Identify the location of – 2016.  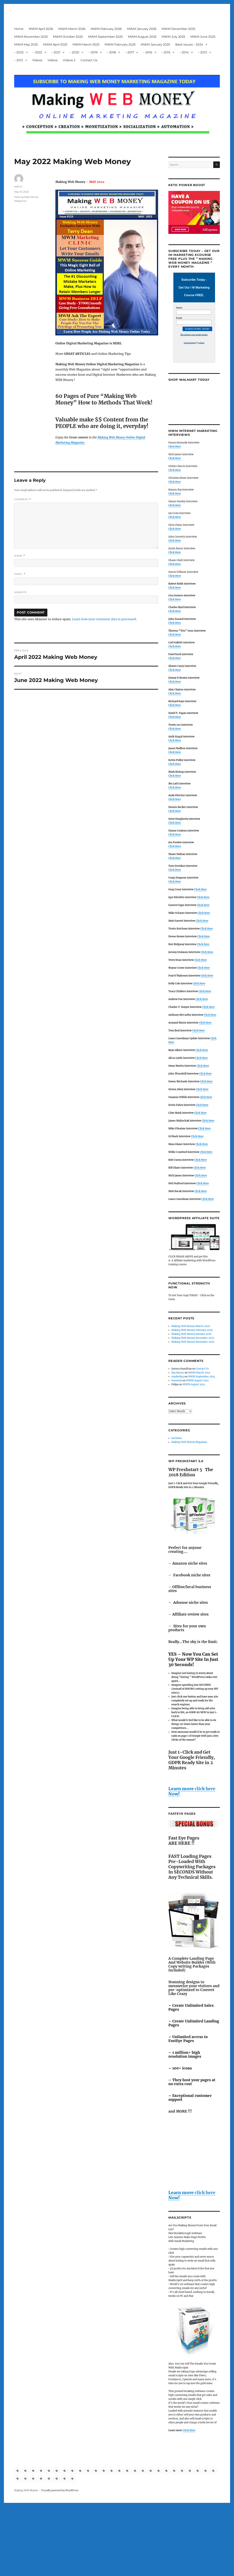
(147, 52).